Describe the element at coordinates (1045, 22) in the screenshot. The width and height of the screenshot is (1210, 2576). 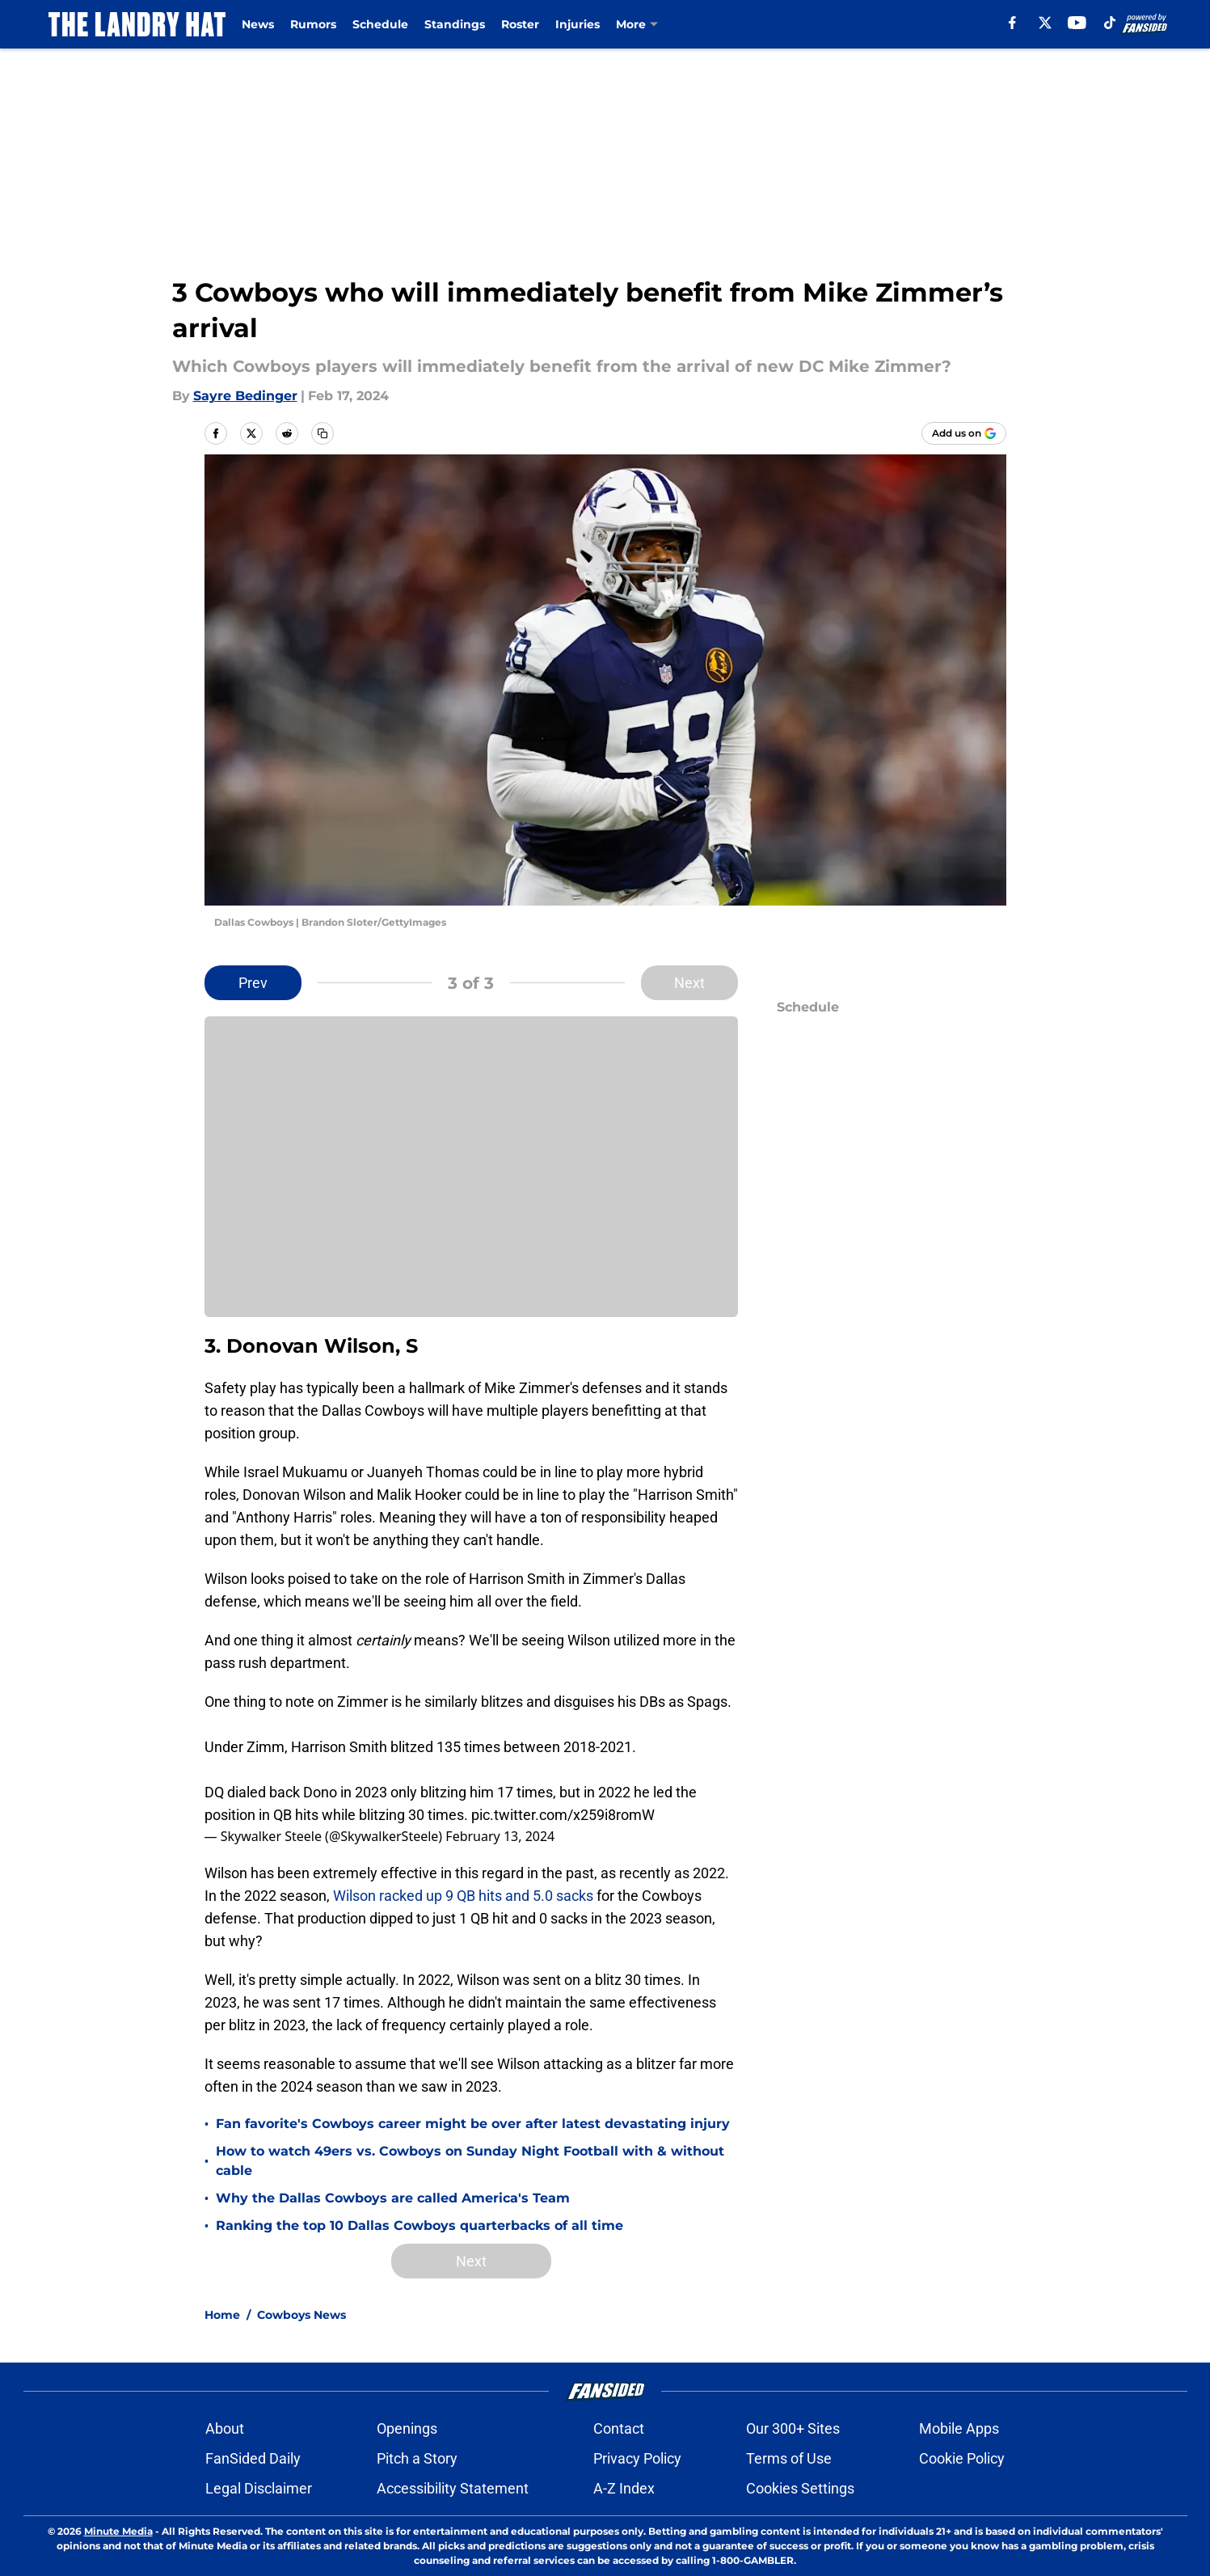
I see `[X]` at that location.